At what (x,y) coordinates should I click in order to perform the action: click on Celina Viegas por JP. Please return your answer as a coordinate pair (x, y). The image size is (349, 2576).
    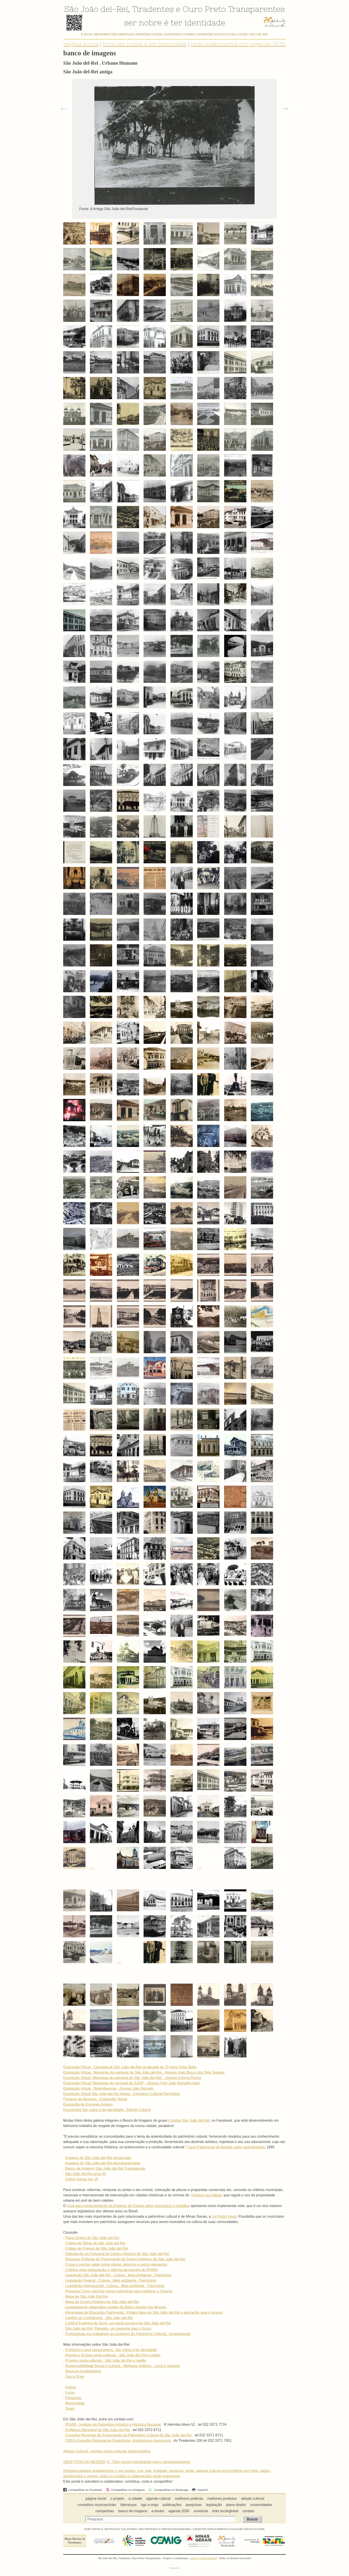
    Looking at the image, I should click on (81, 2179).